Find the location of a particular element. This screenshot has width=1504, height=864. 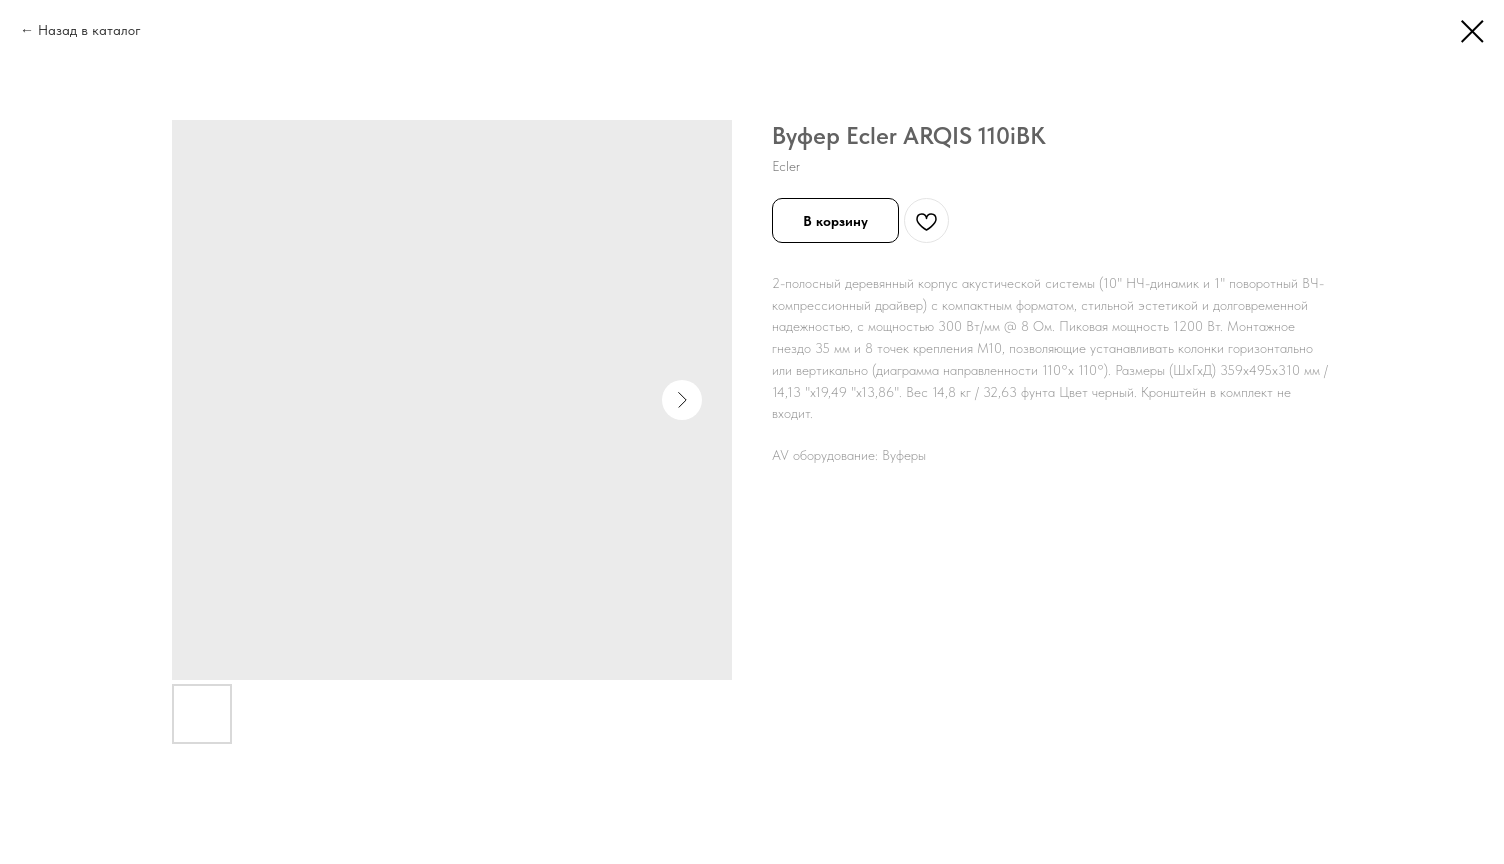

Назад в каталог is located at coordinates (89, 30).